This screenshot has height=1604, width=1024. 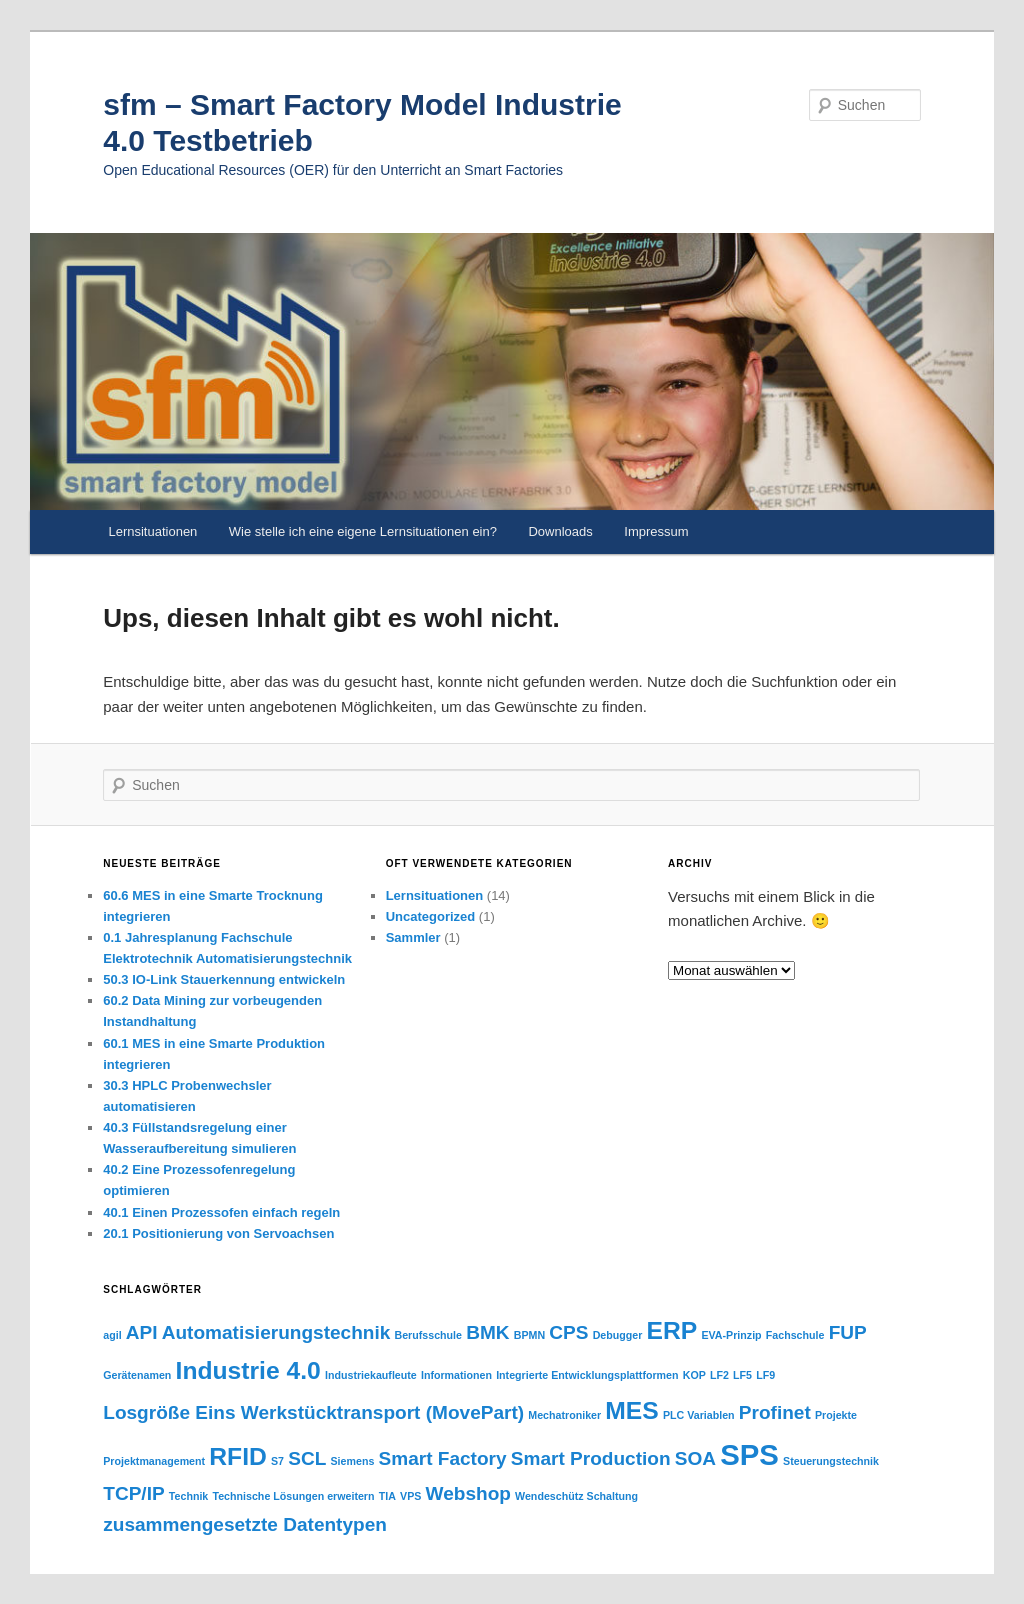 What do you see at coordinates (352, 1461) in the screenshot?
I see `Siemens [Siemens (1 Eintrag)]` at bounding box center [352, 1461].